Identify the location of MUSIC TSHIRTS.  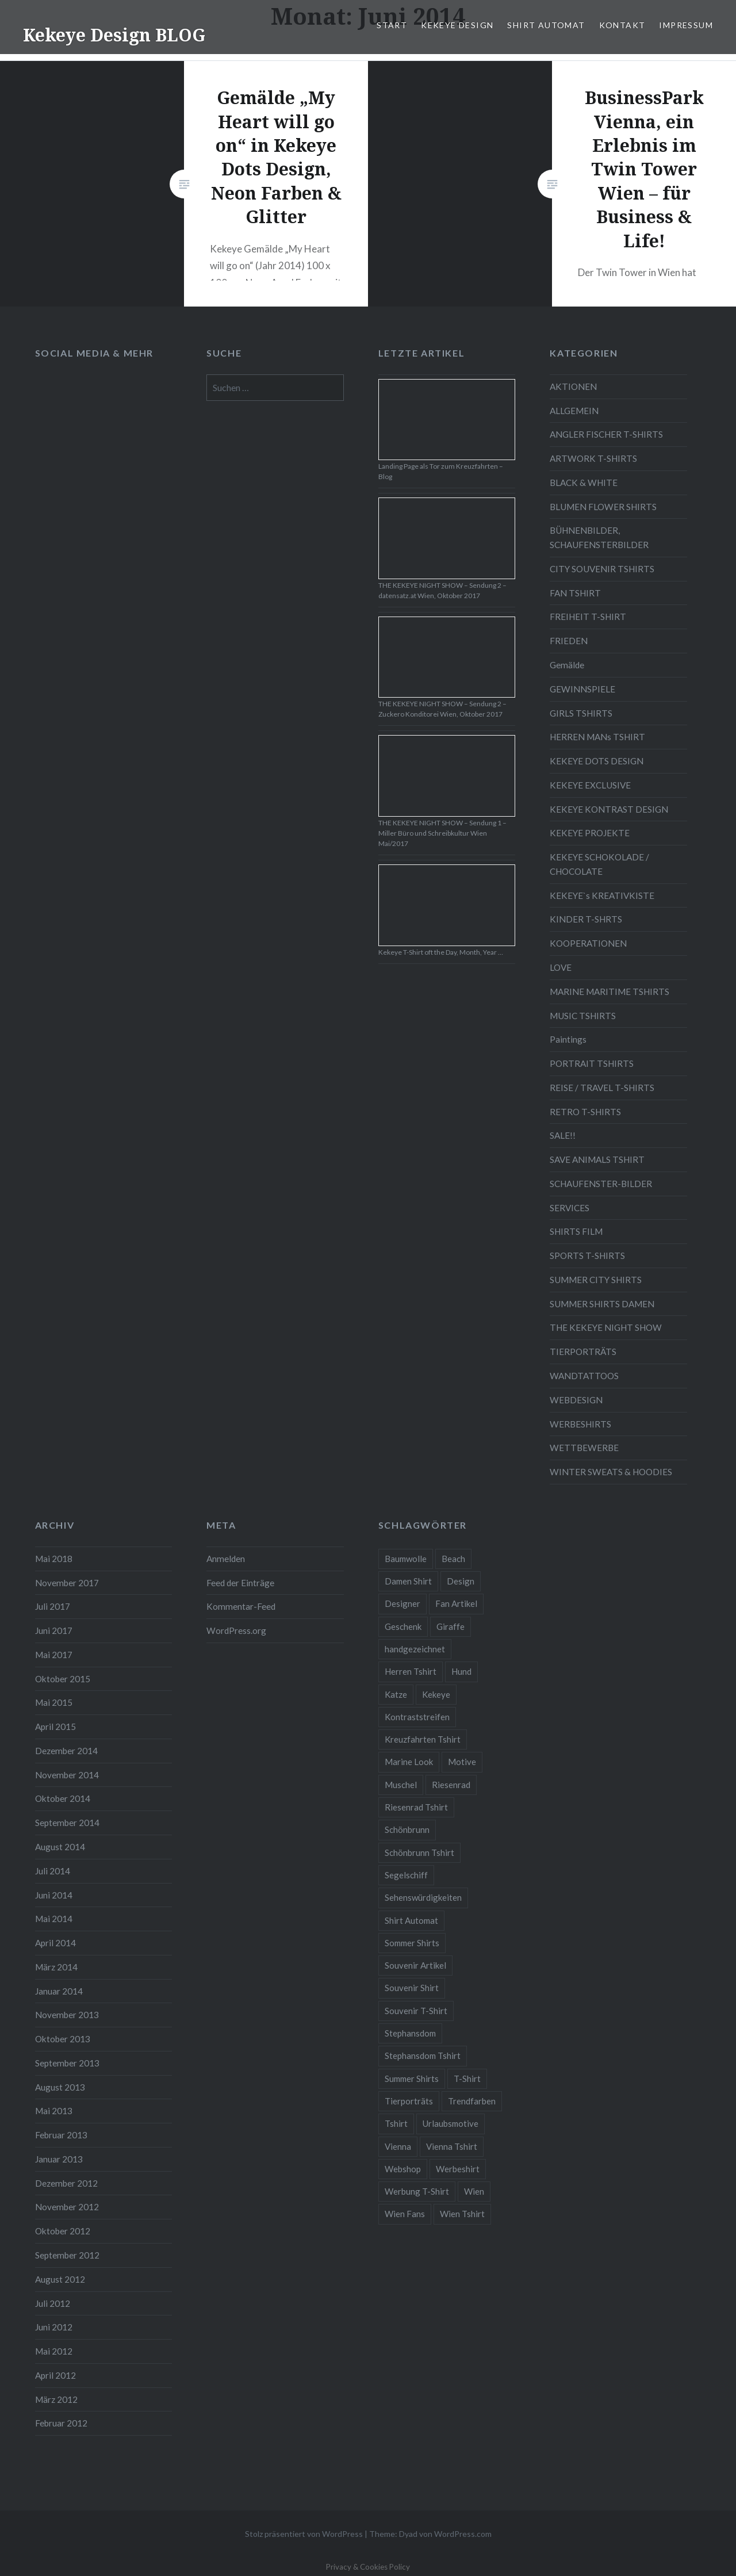
(583, 1016).